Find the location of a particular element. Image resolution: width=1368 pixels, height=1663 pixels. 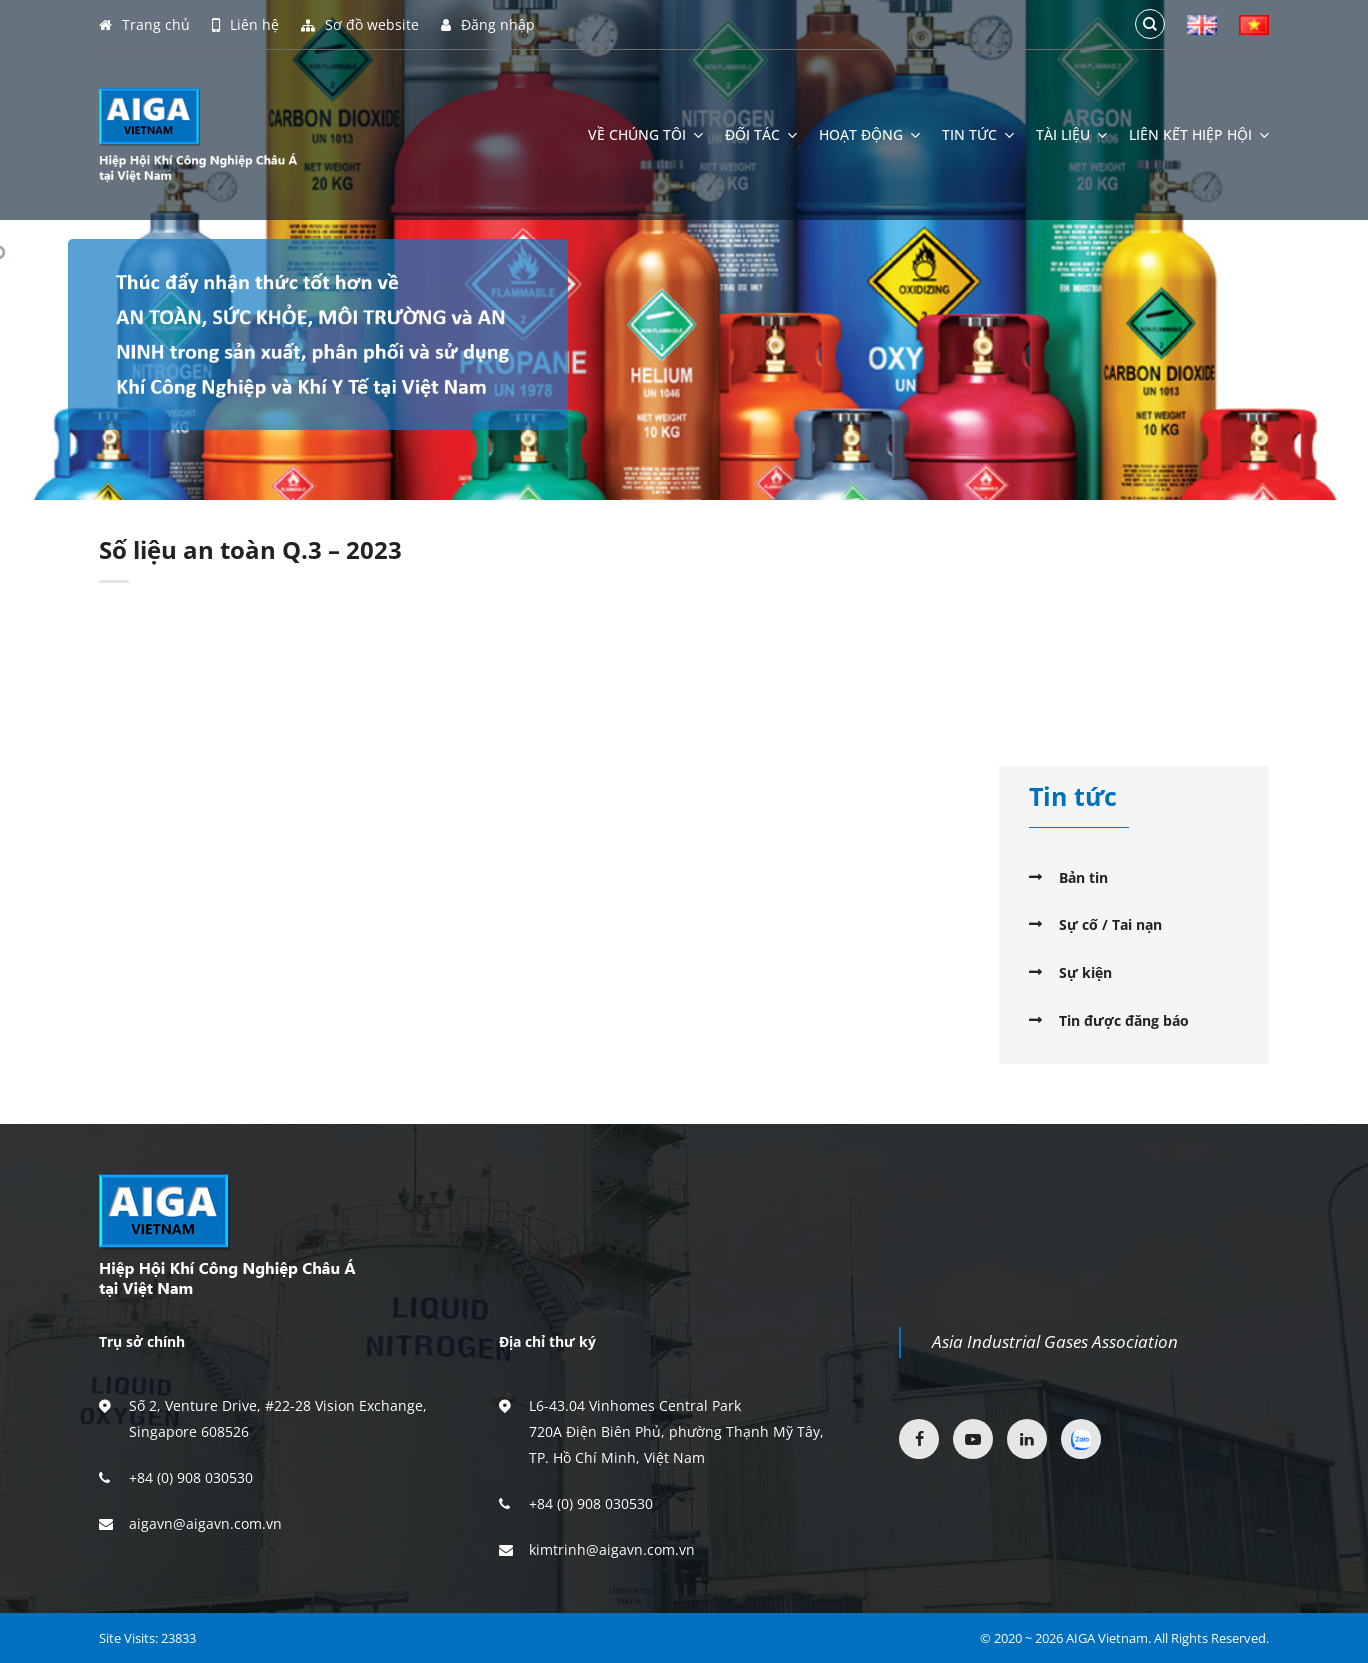

Tin tức is located at coordinates (978, 135).